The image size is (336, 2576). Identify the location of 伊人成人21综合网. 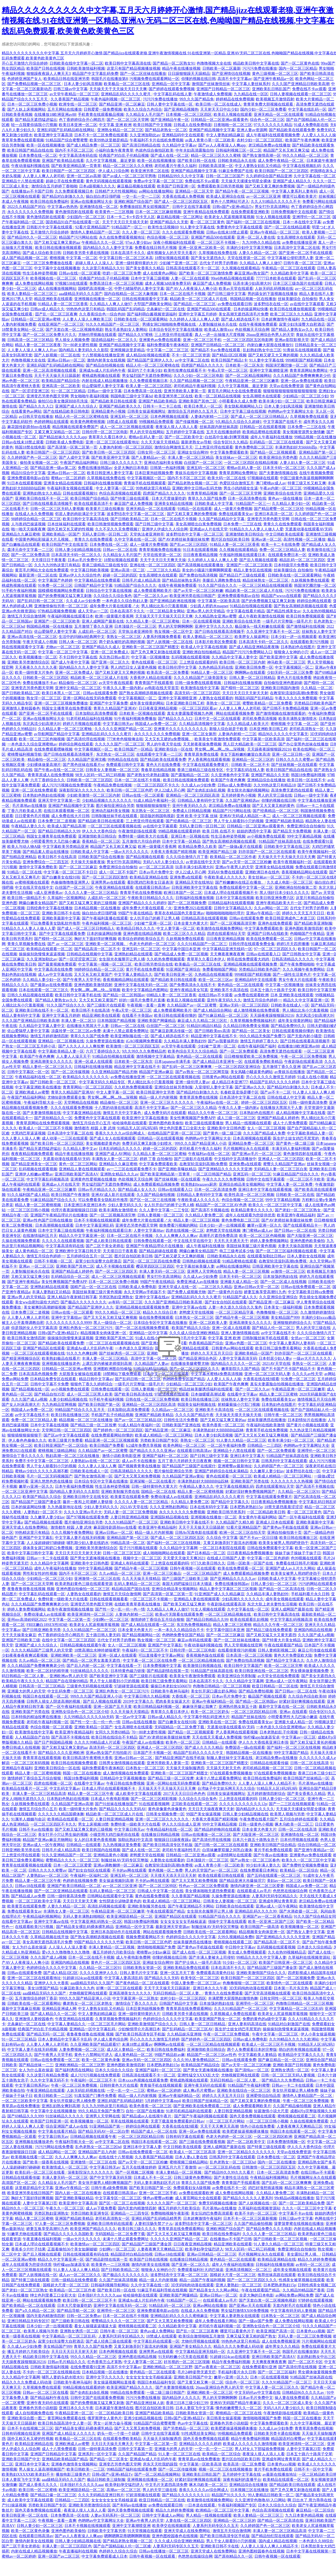
(113, 171).